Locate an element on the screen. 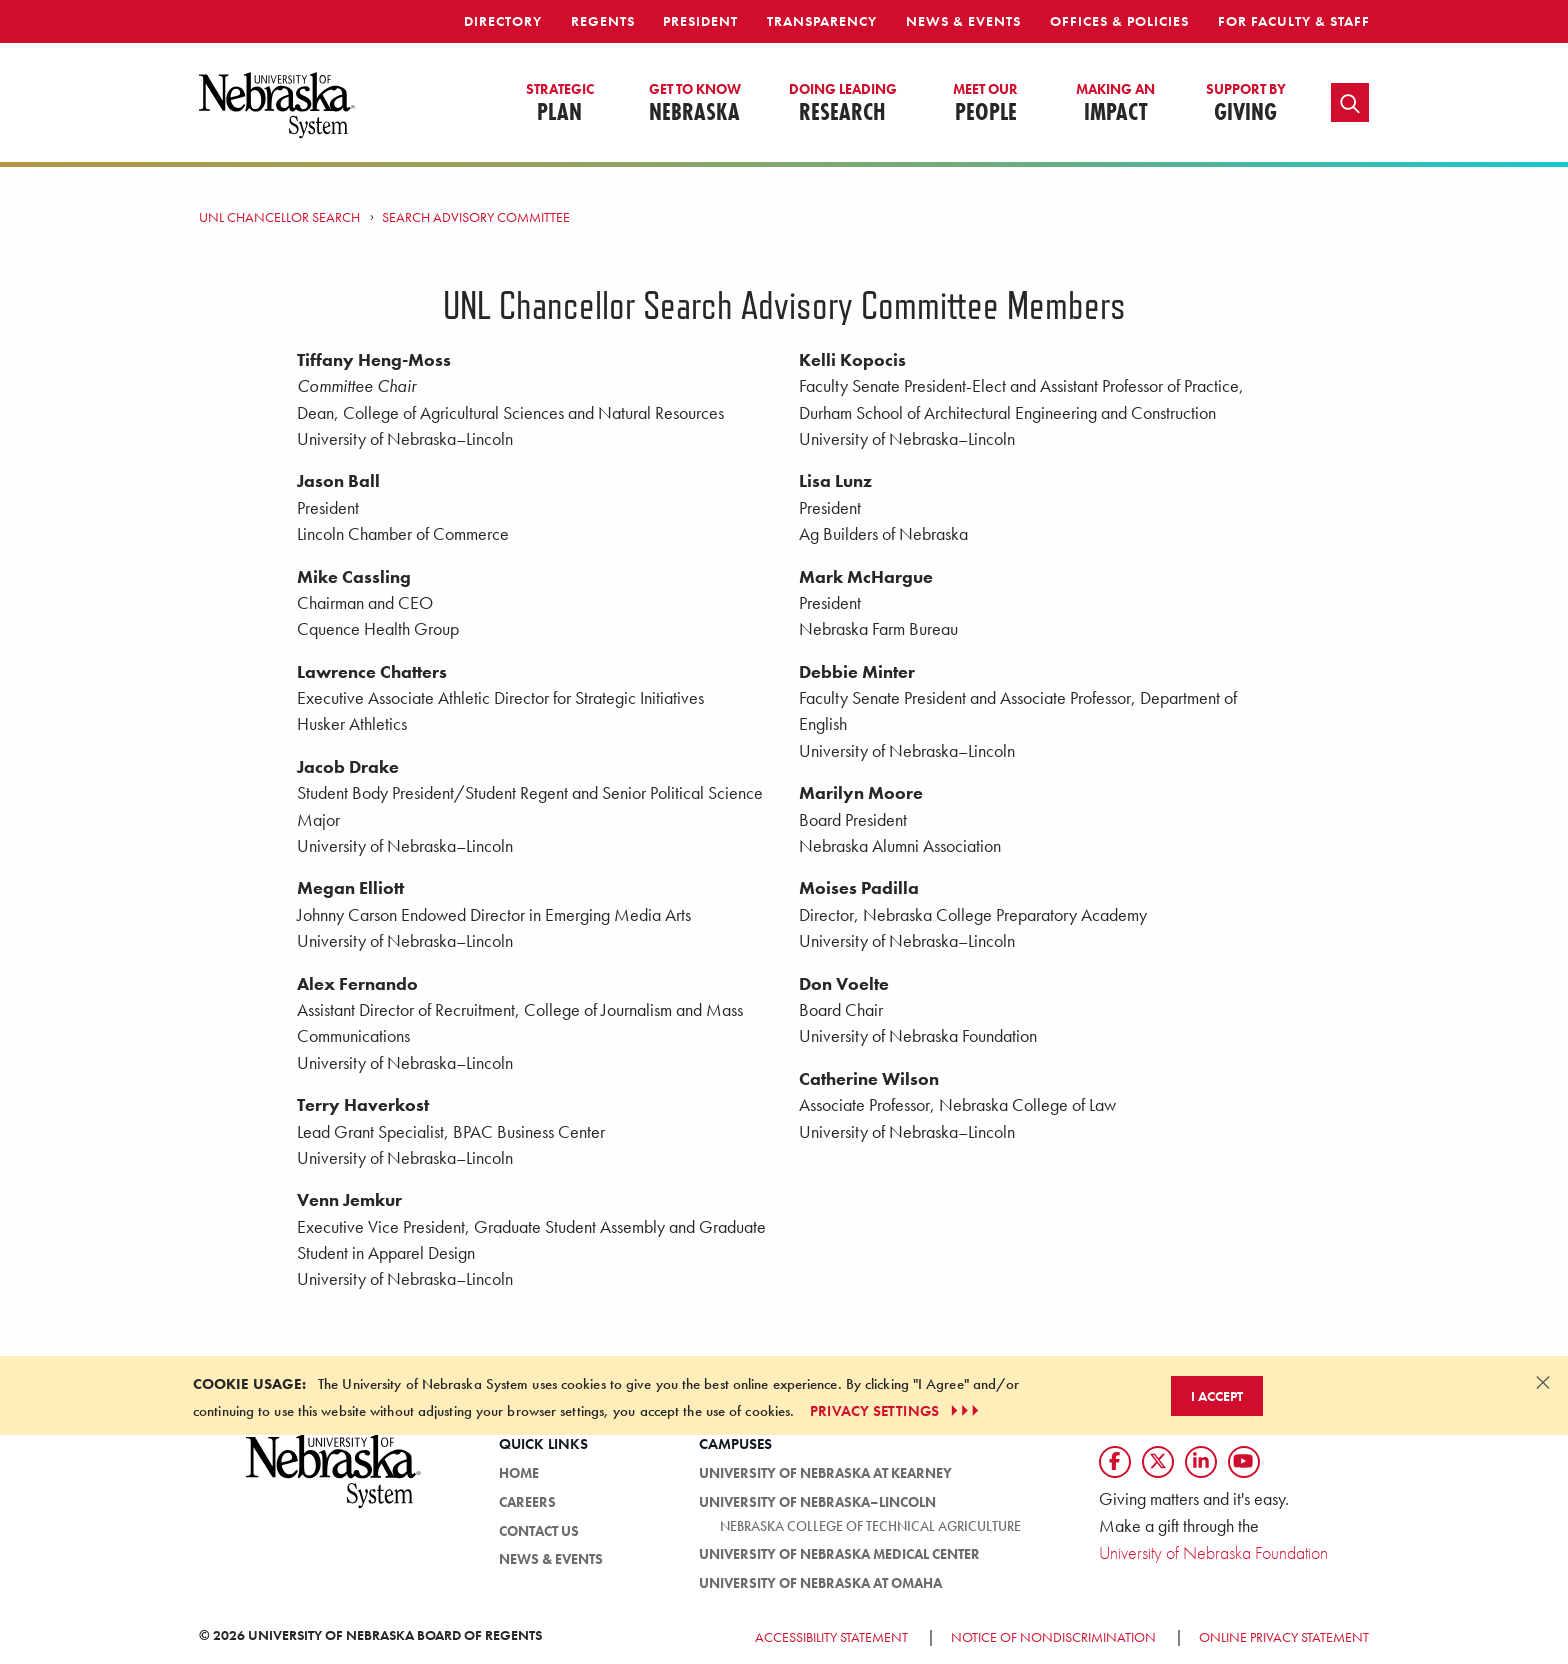  Transparency is located at coordinates (822, 21).